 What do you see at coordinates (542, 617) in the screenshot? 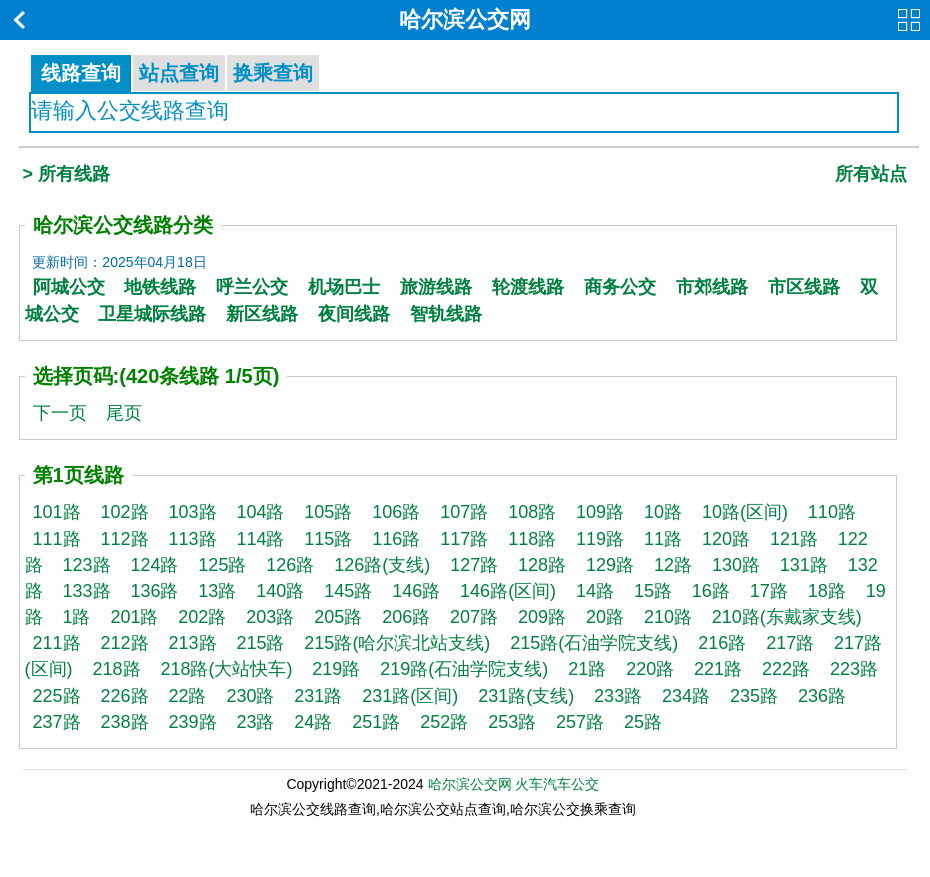
I see `209路` at bounding box center [542, 617].